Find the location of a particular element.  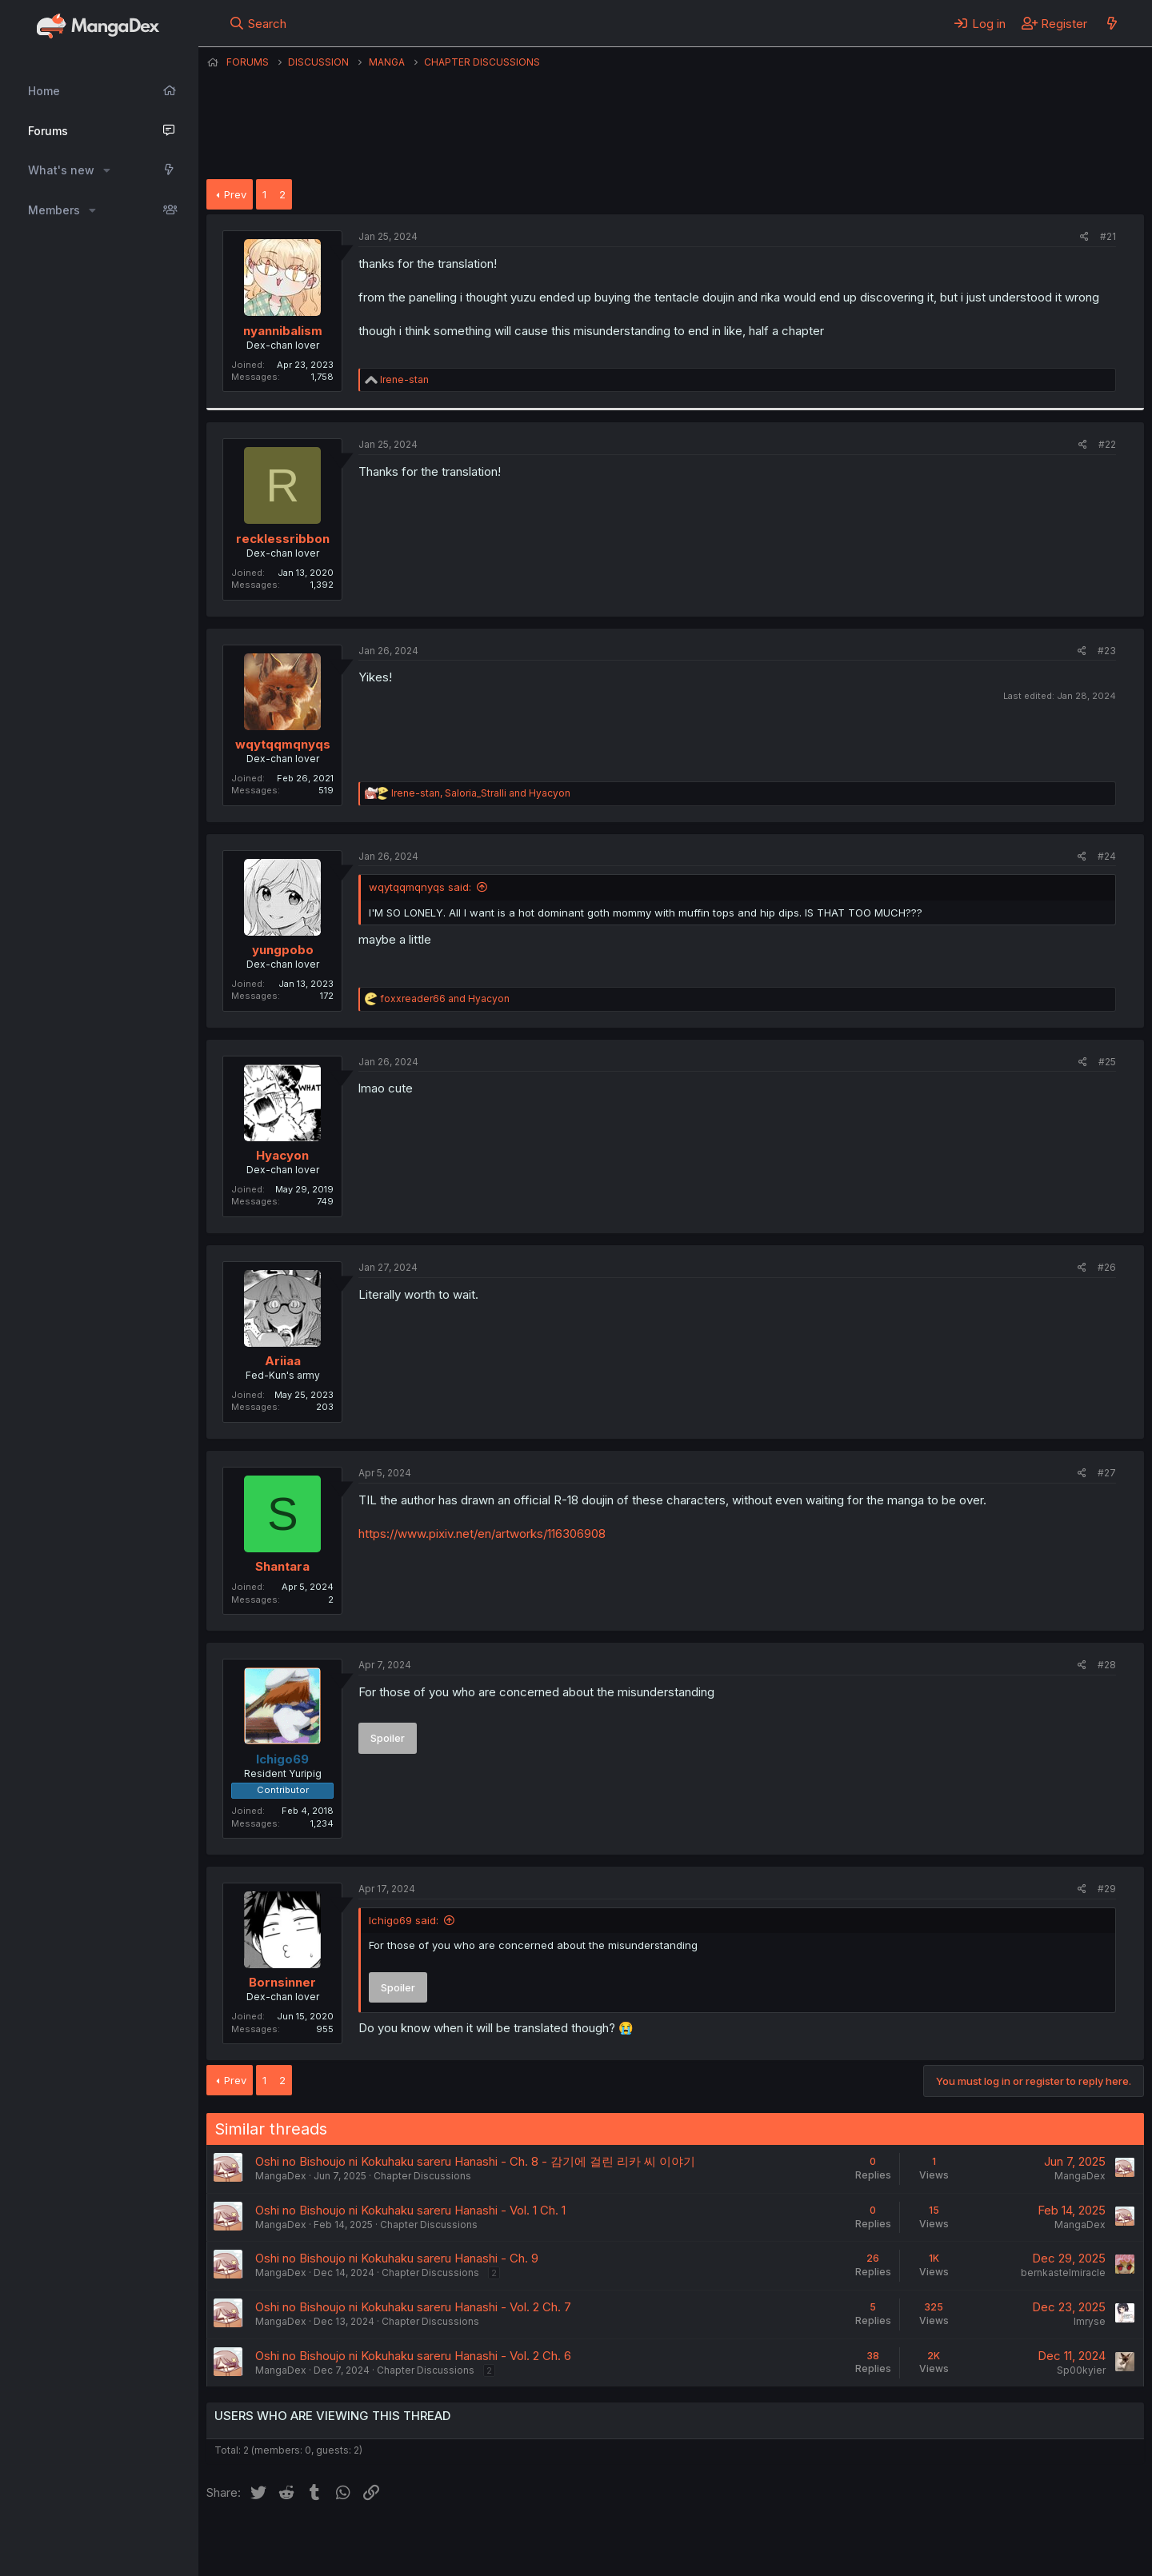

Privacy policy is located at coordinates (598, 2542).